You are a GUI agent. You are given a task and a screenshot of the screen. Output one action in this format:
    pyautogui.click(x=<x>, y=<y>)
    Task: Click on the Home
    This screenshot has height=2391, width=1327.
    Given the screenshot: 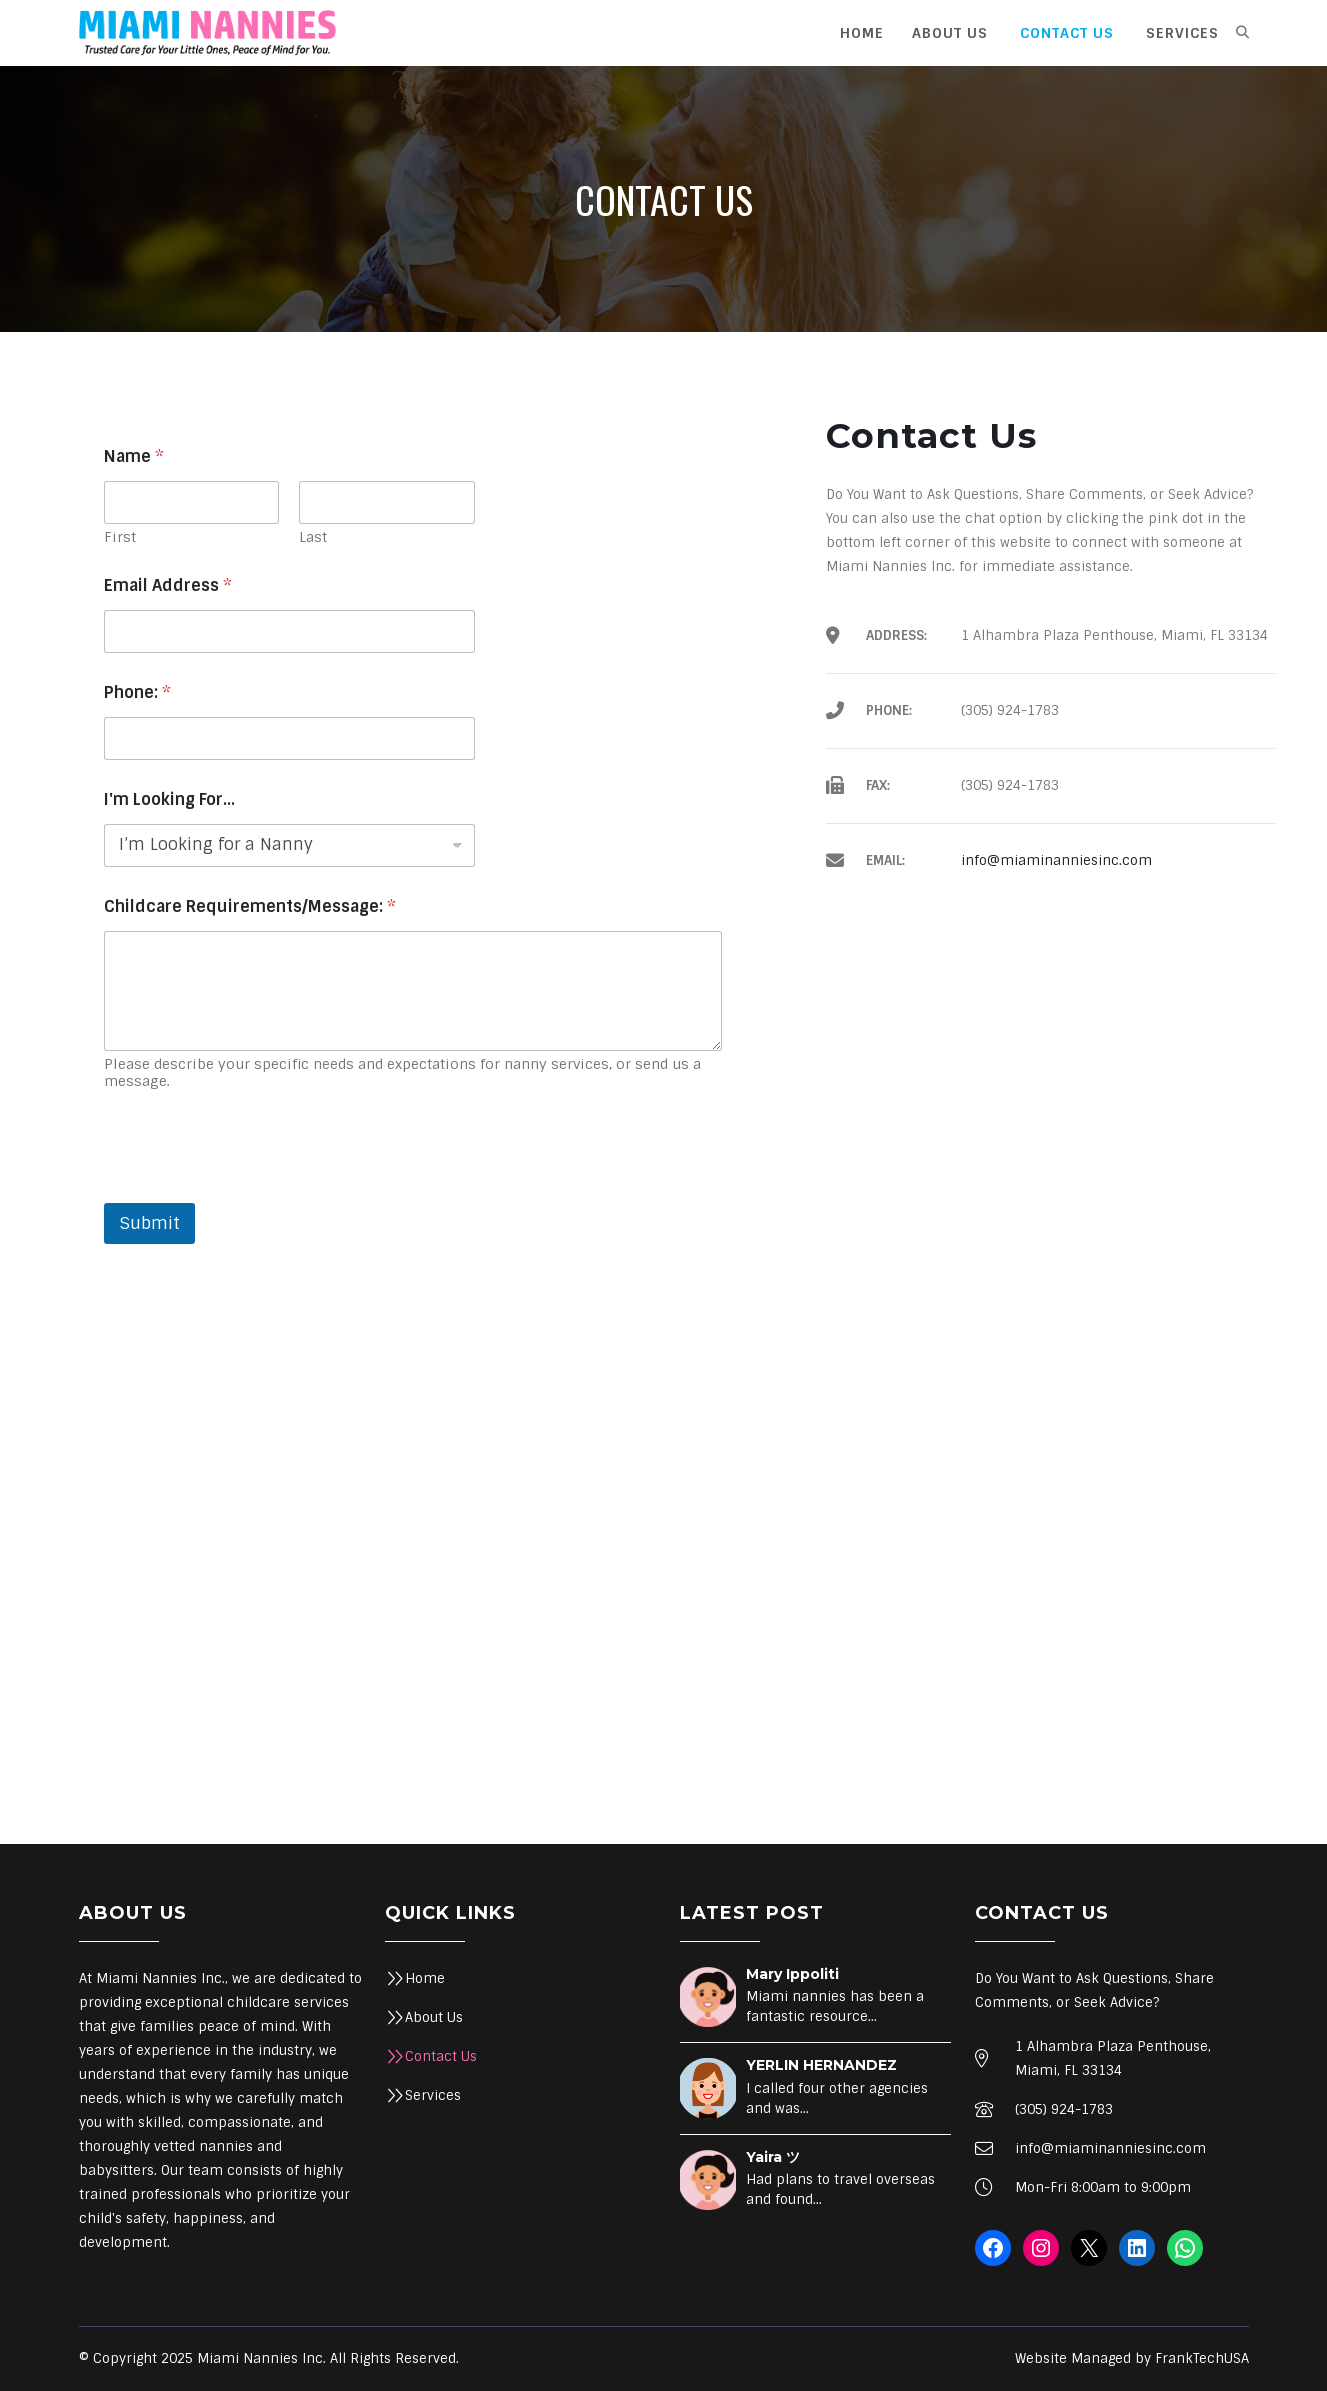 What is the action you would take?
    pyautogui.click(x=425, y=1978)
    